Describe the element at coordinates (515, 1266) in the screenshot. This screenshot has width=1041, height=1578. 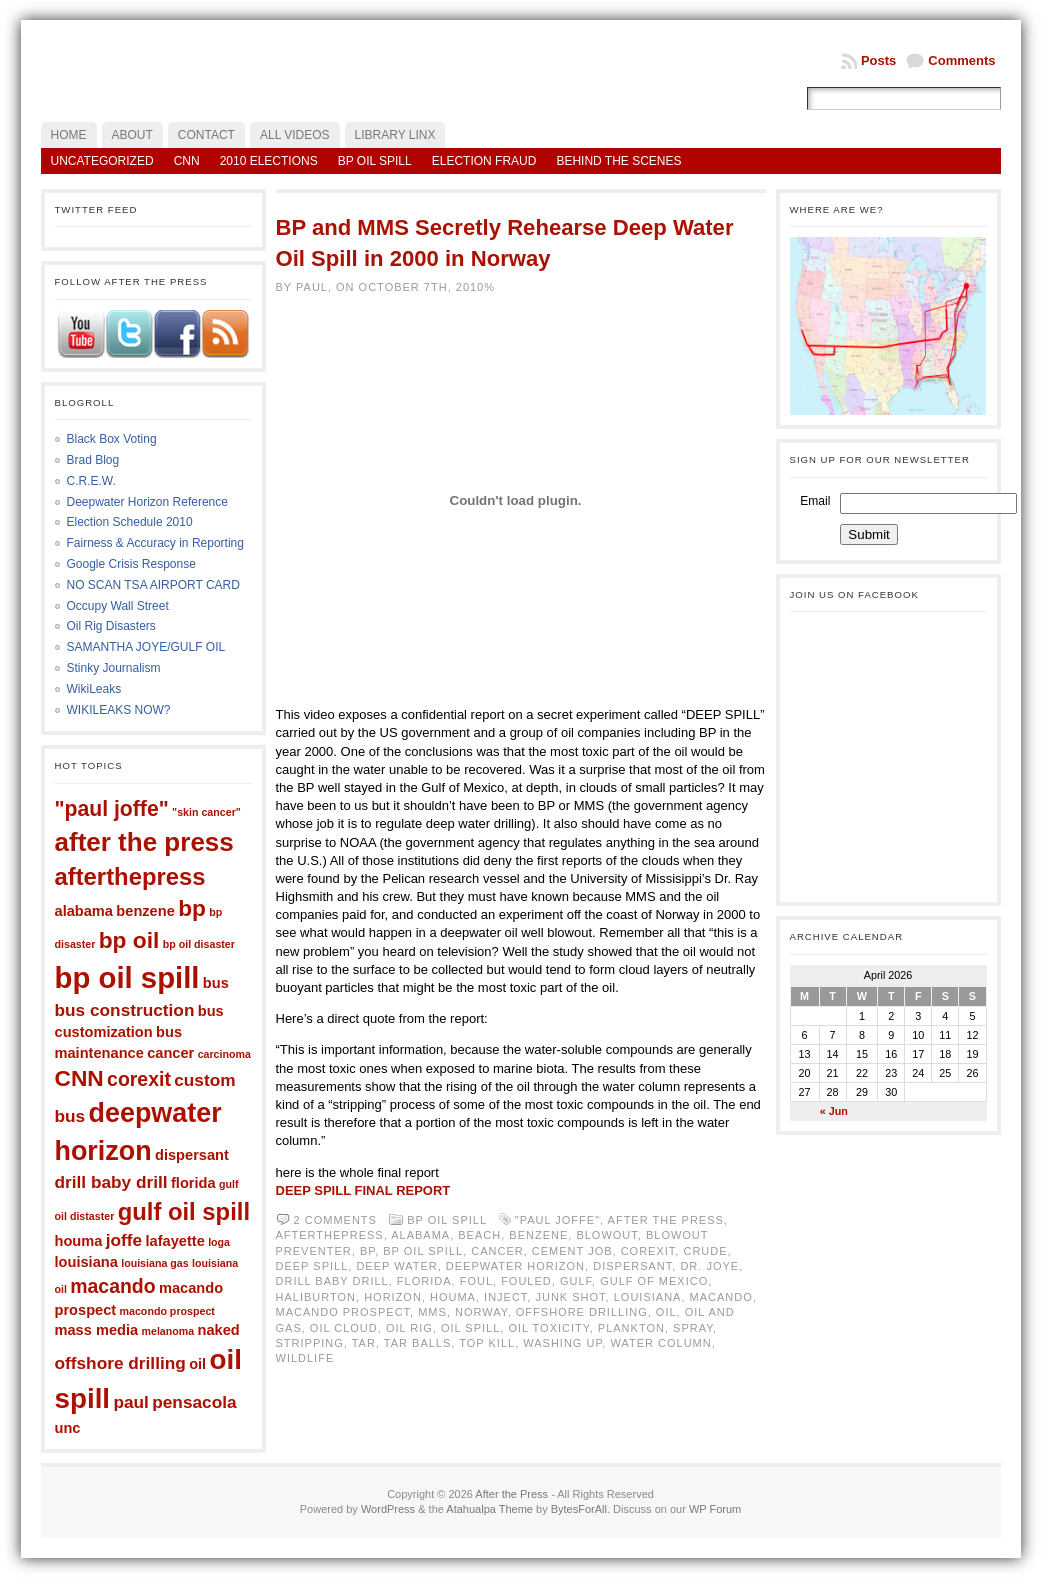
I see `deepwater horizon` at that location.